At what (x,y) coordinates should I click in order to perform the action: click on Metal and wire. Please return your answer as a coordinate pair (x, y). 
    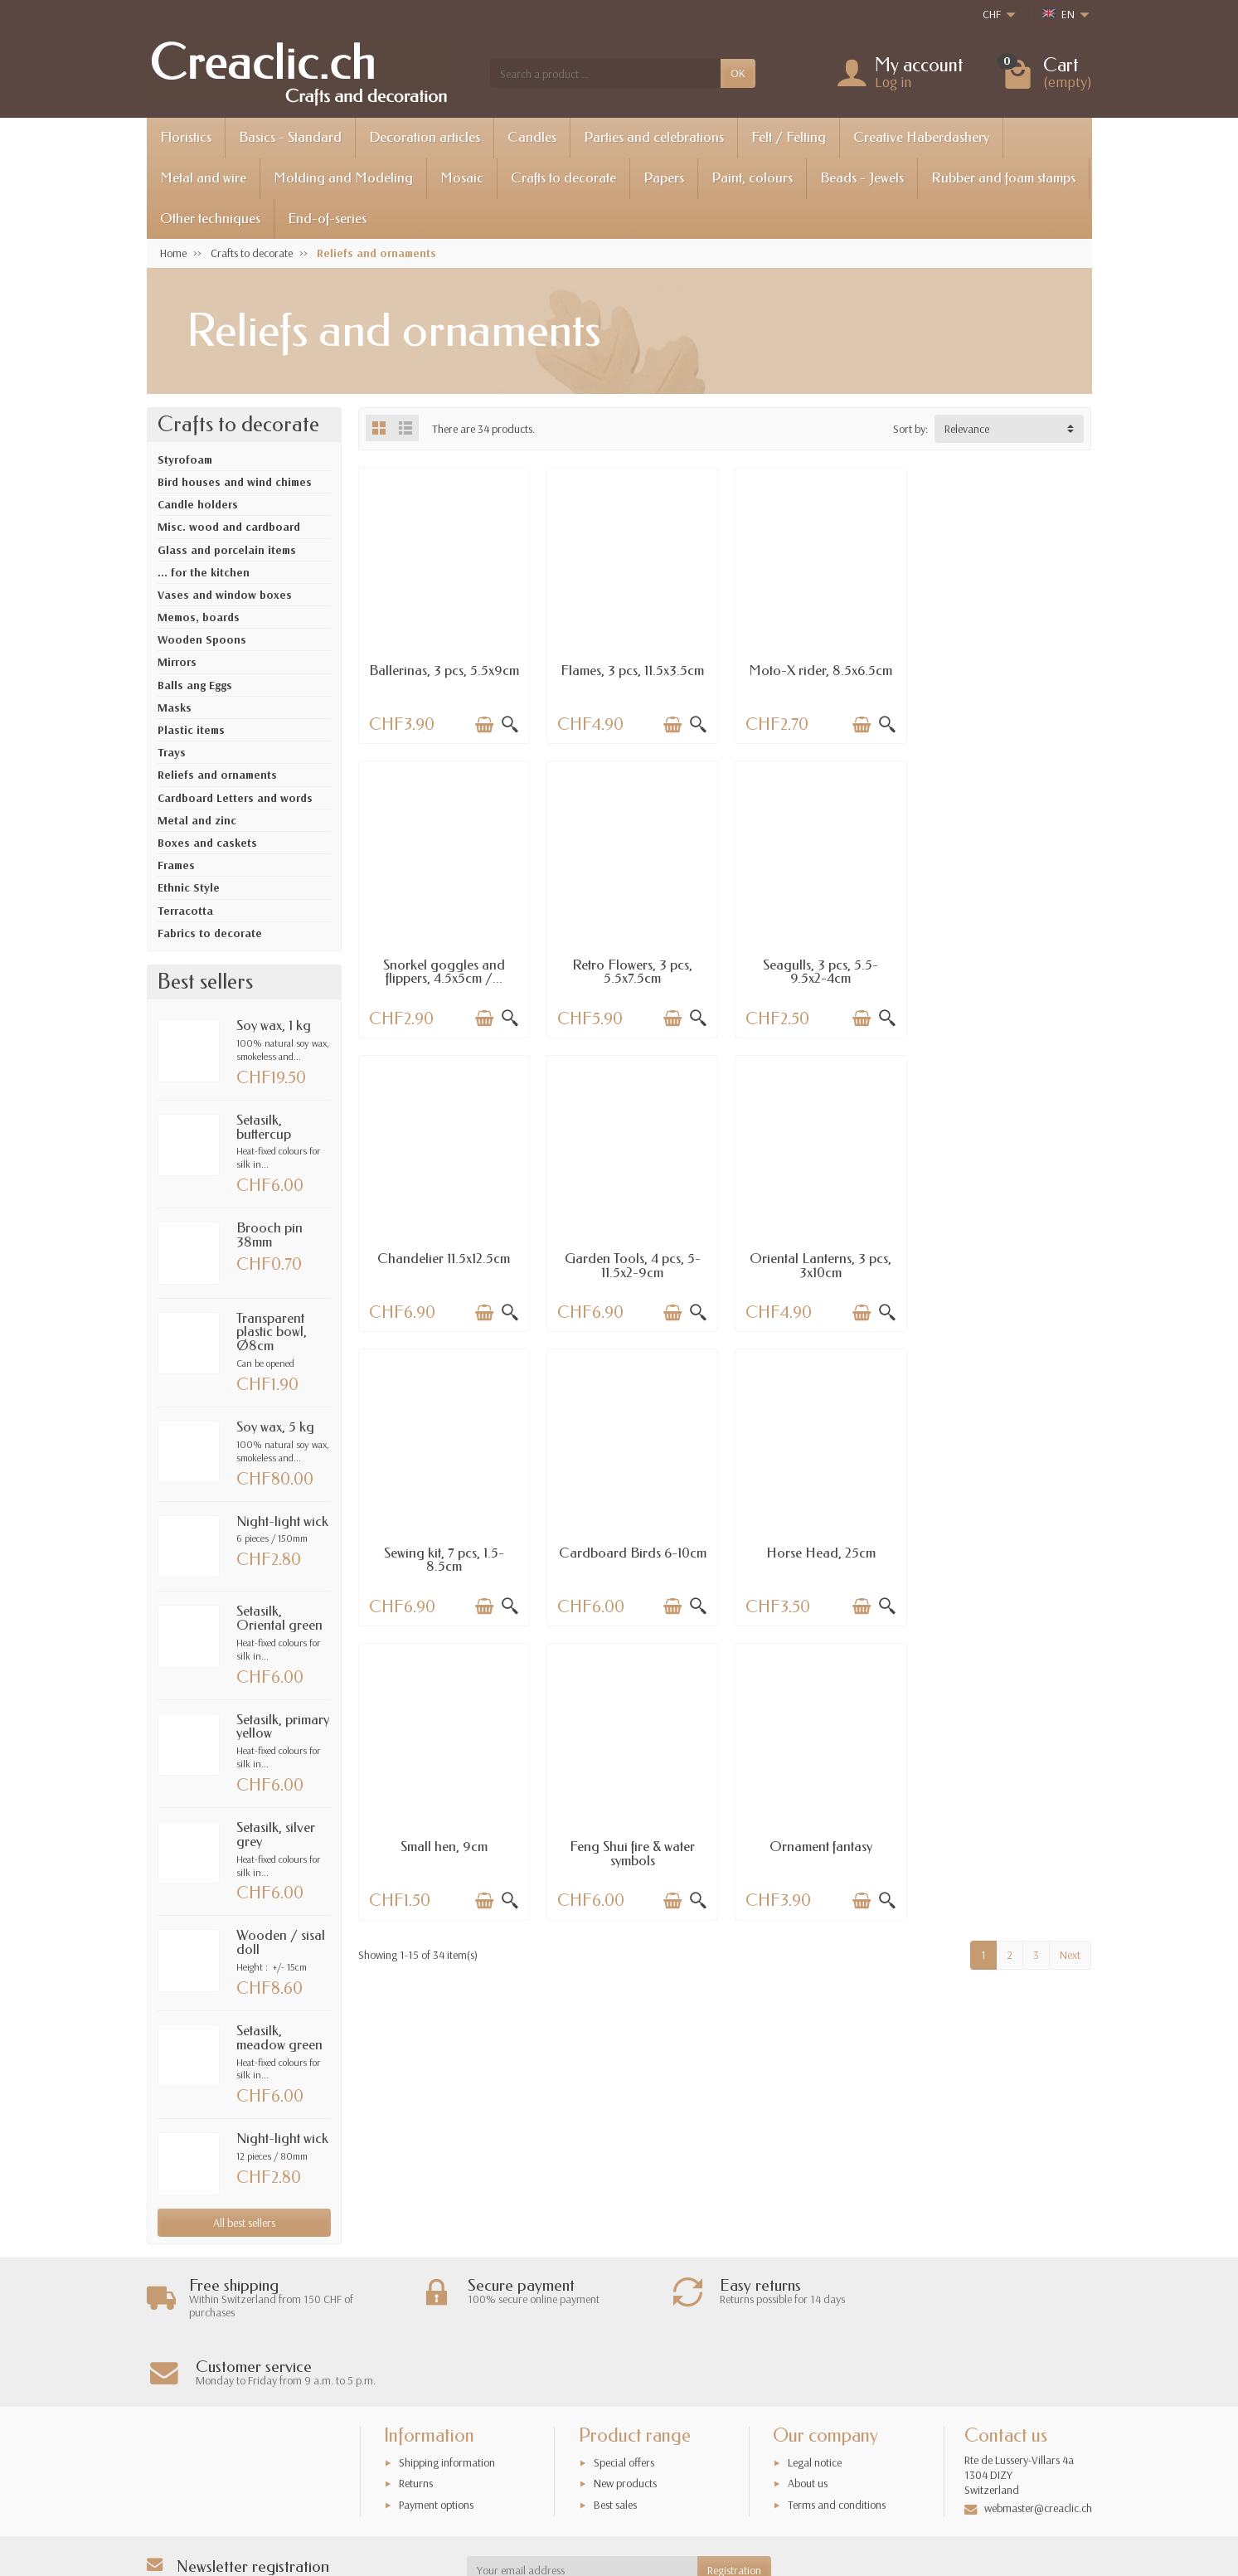
    Looking at the image, I should click on (203, 178).